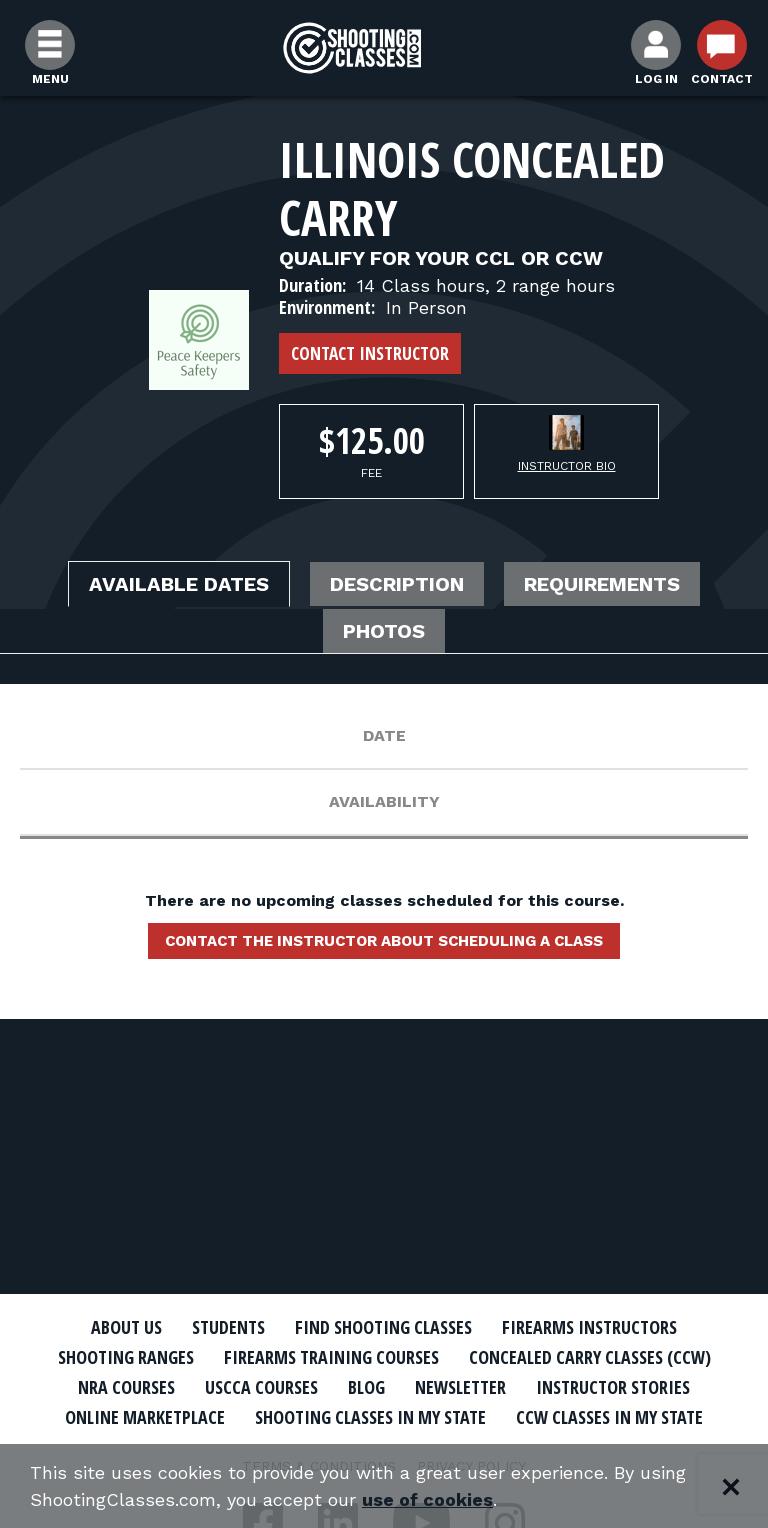 The image size is (768, 1528). What do you see at coordinates (370, 1417) in the screenshot?
I see `Shooting Classes In My State` at bounding box center [370, 1417].